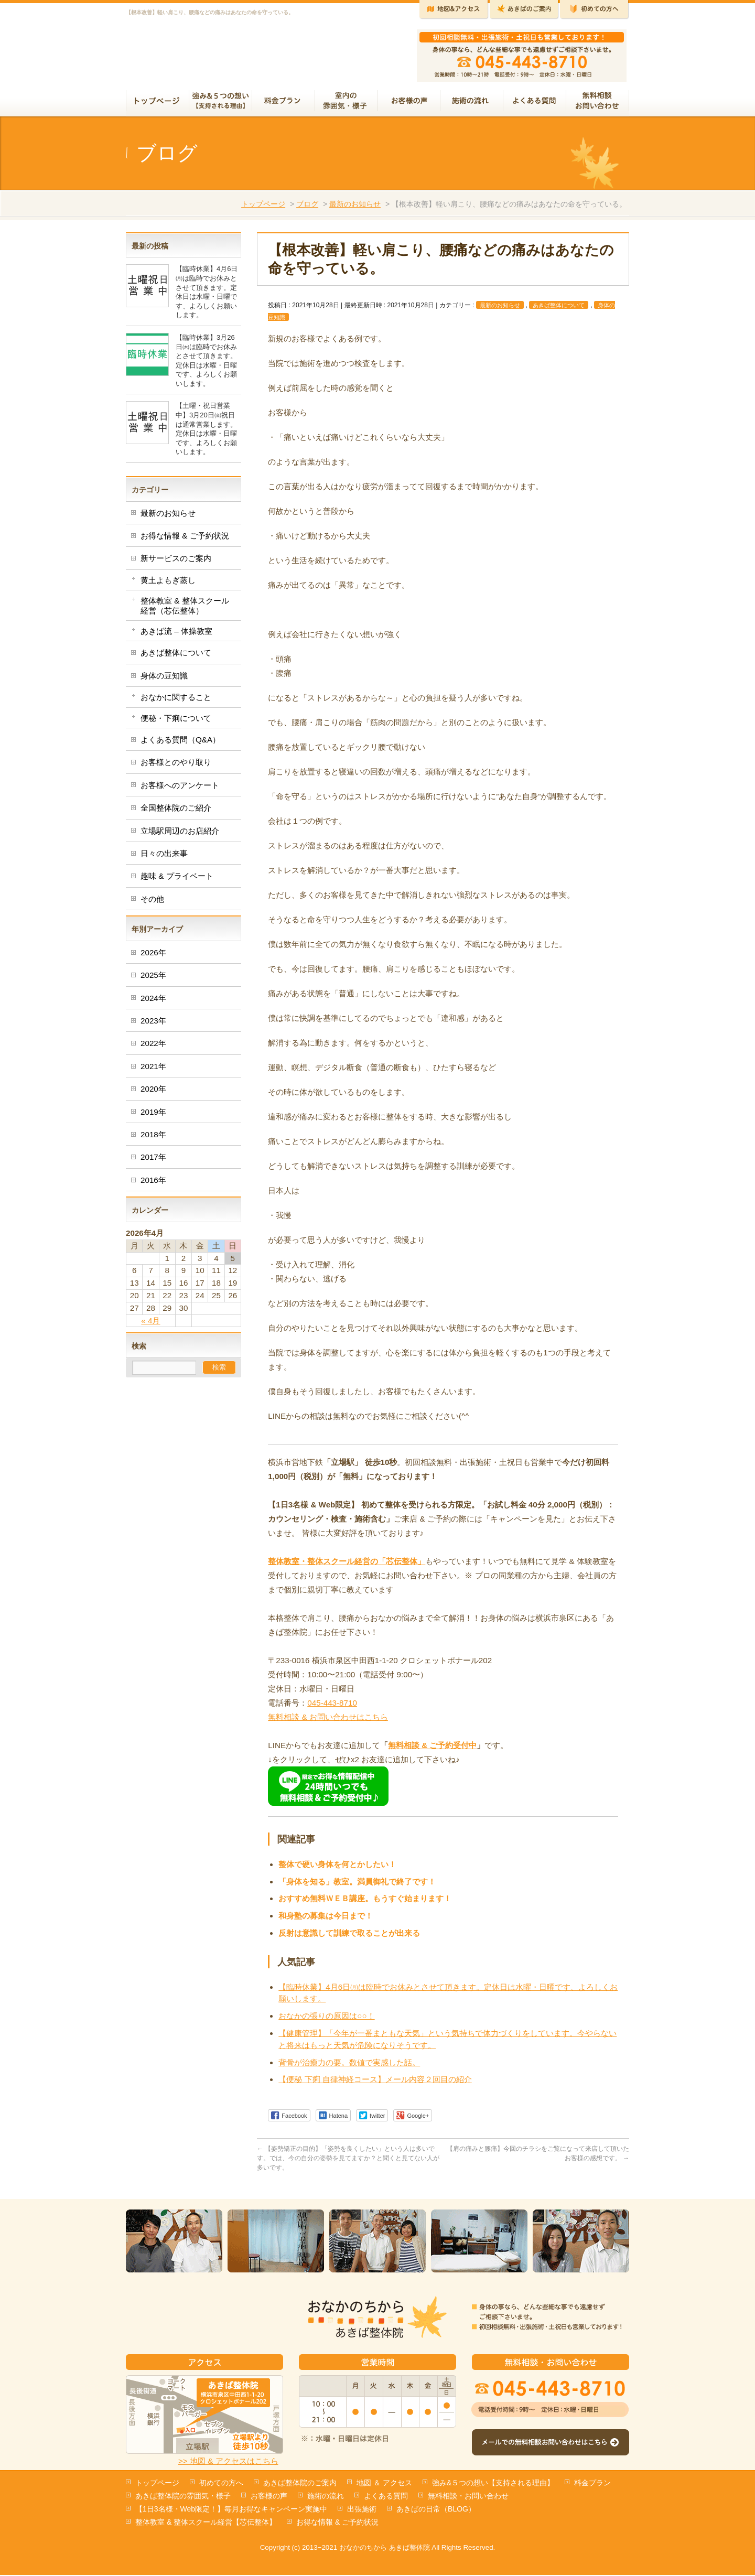  I want to click on 出張施術, so click(361, 2510).